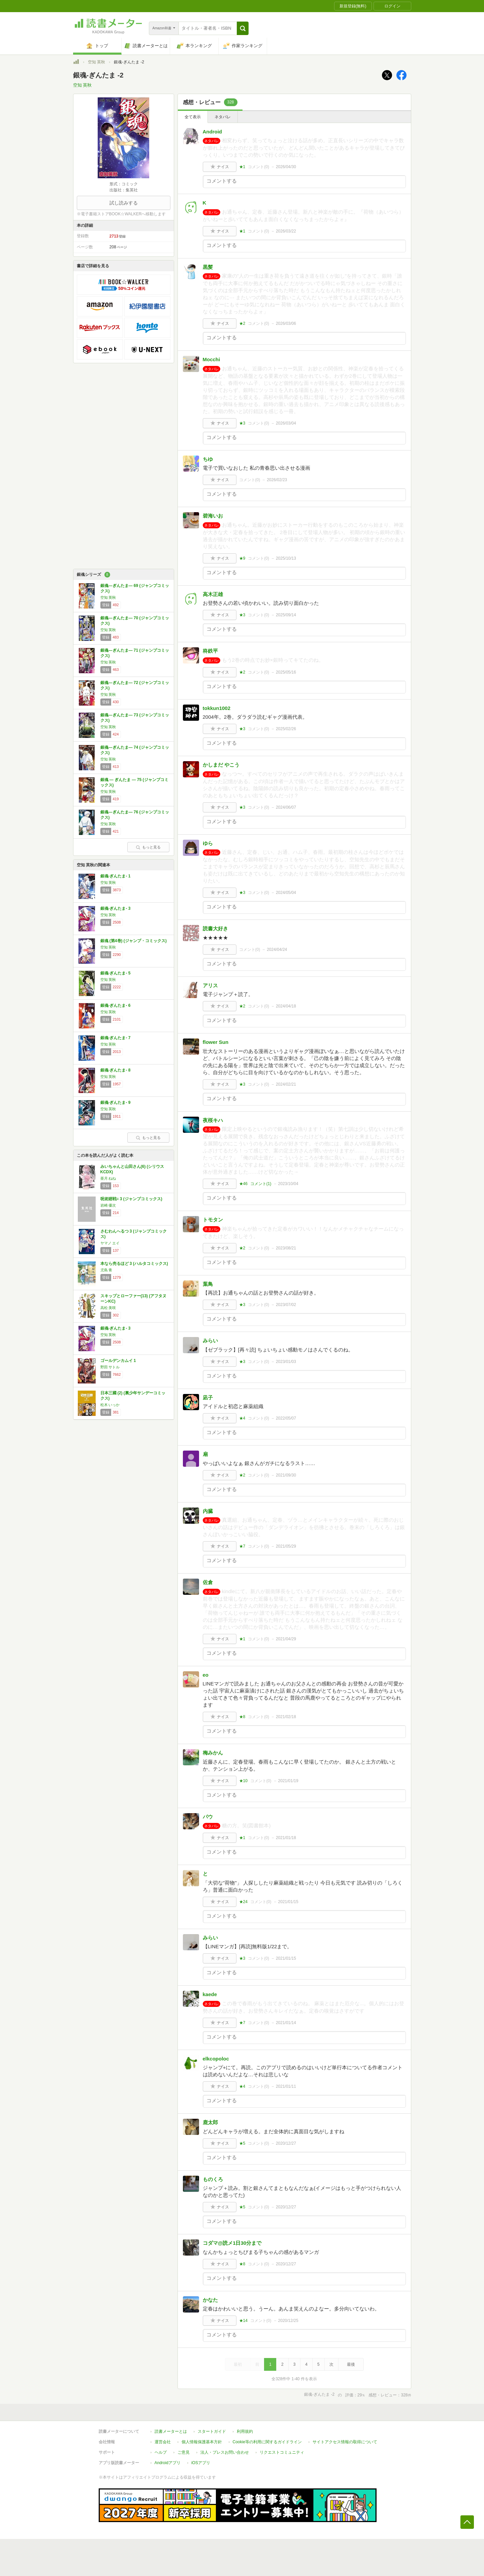 The width and height of the screenshot is (484, 2576). I want to click on コダマ@読メ1日30分まで, so click(232, 2243).